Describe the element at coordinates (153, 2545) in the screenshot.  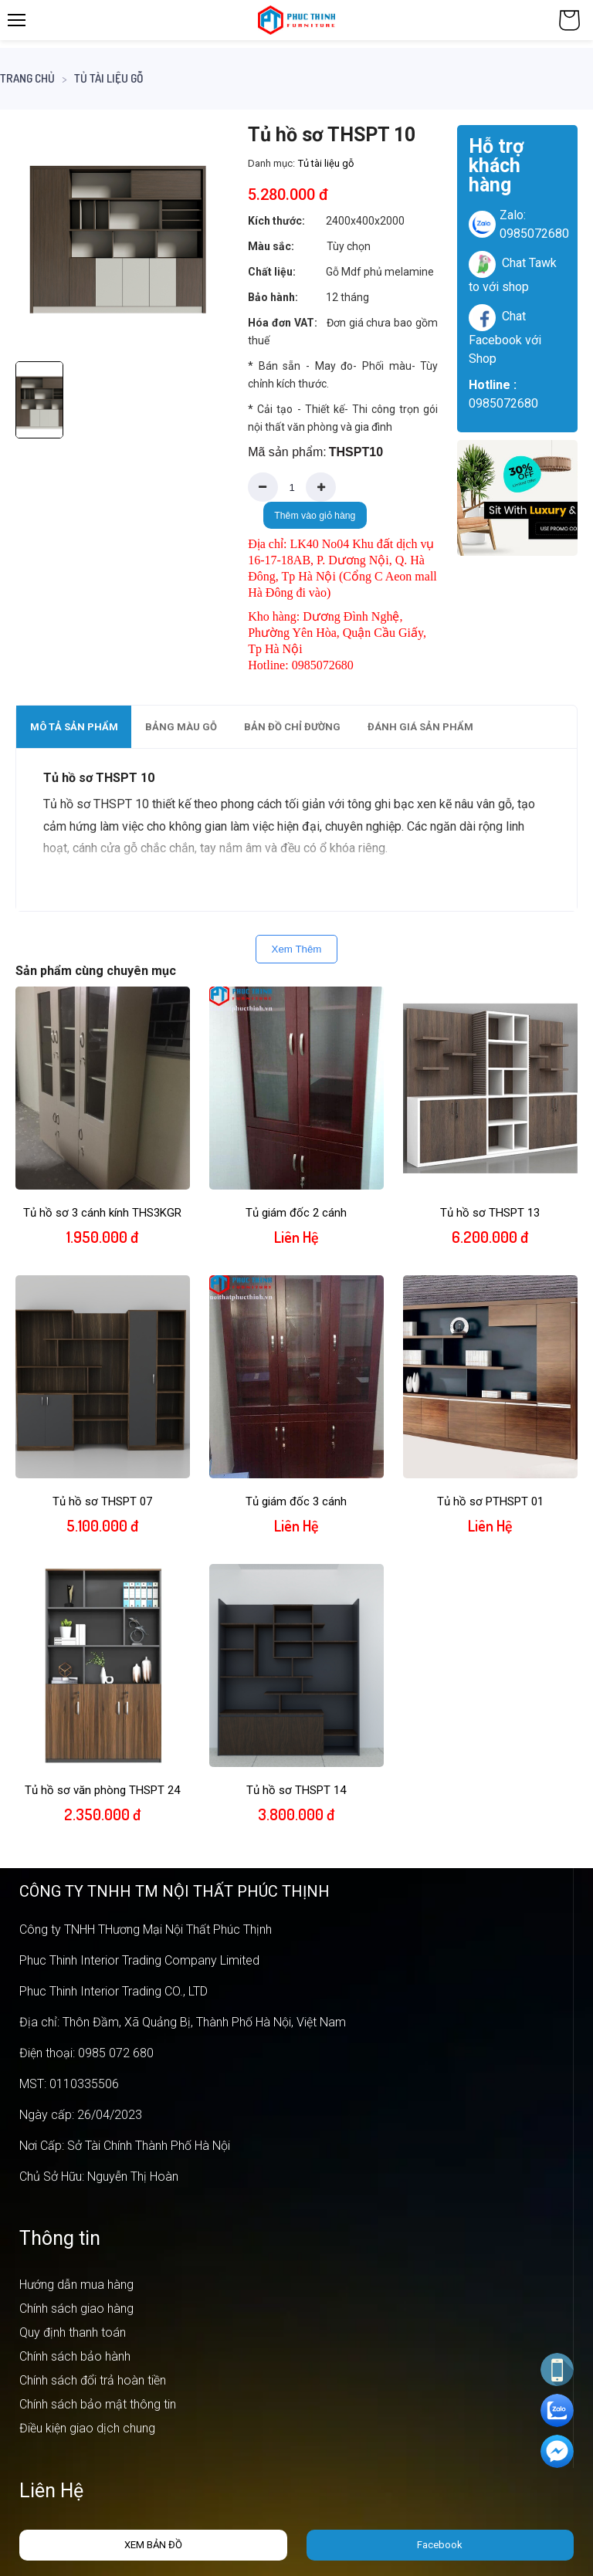
I see `Xem bản đồ` at that location.